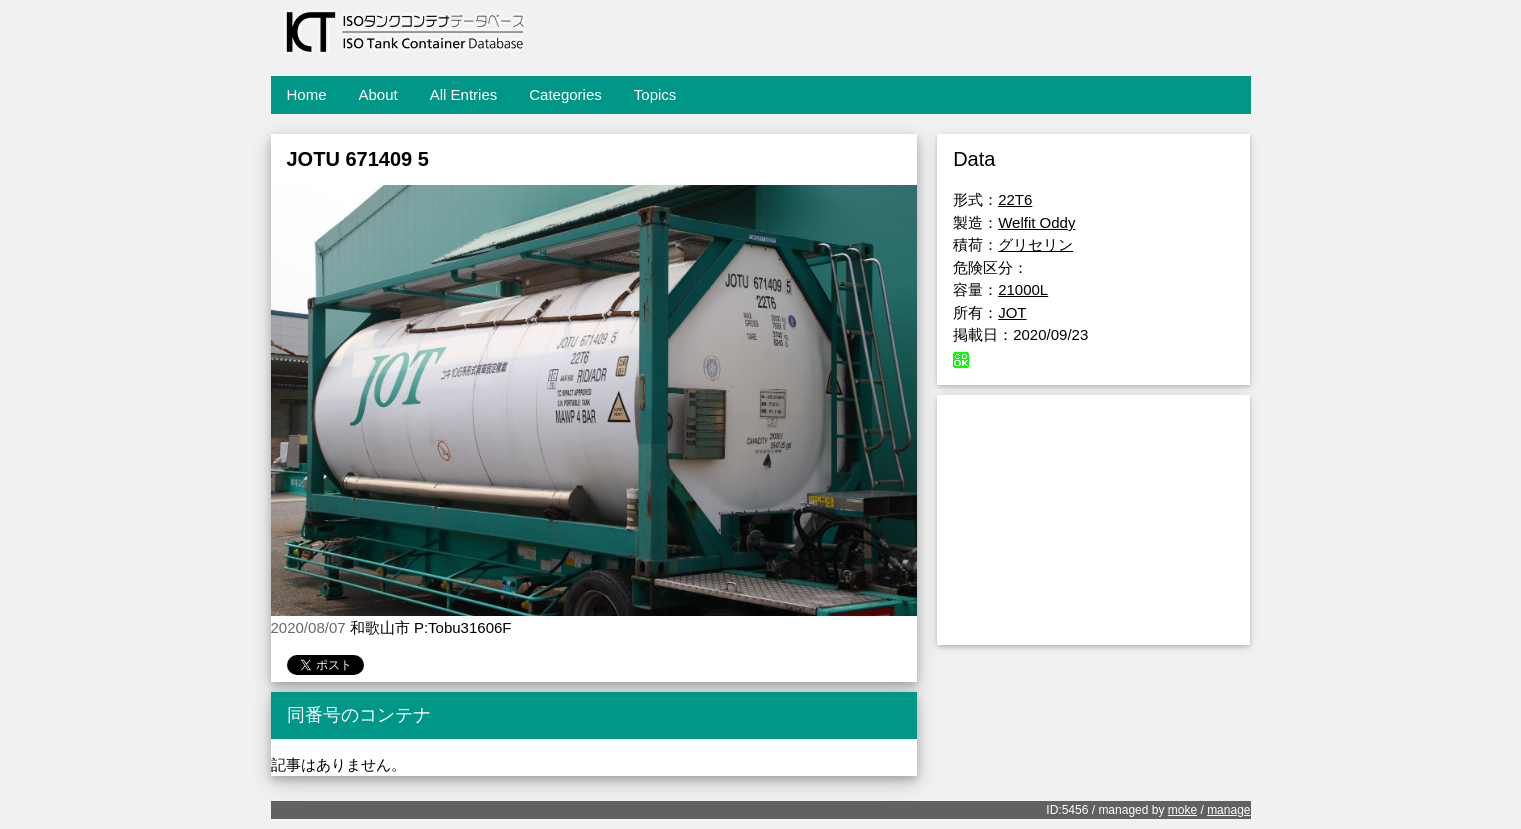 The image size is (1521, 829). What do you see at coordinates (378, 94) in the screenshot?
I see `About` at bounding box center [378, 94].